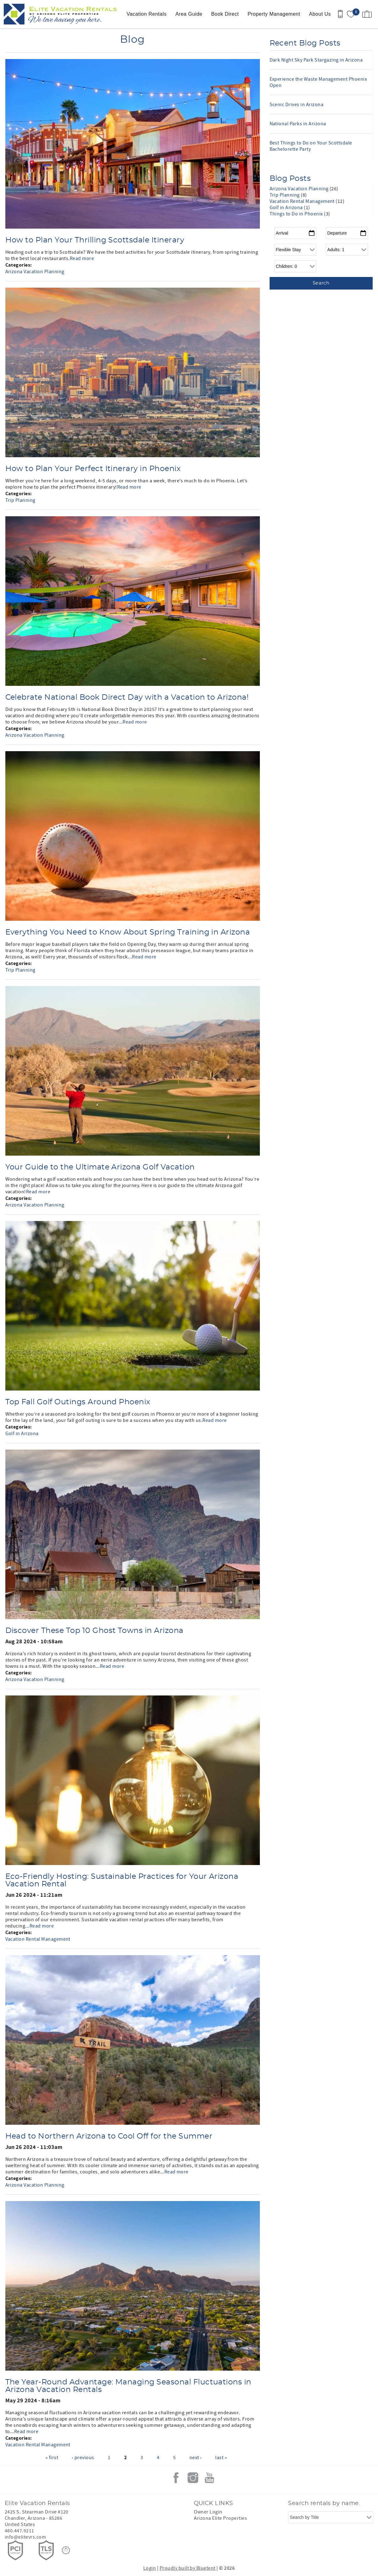 The height and width of the screenshot is (2576, 378). What do you see at coordinates (316, 60) in the screenshot?
I see `Dark Night Sky Park Stargazing in Arizona` at bounding box center [316, 60].